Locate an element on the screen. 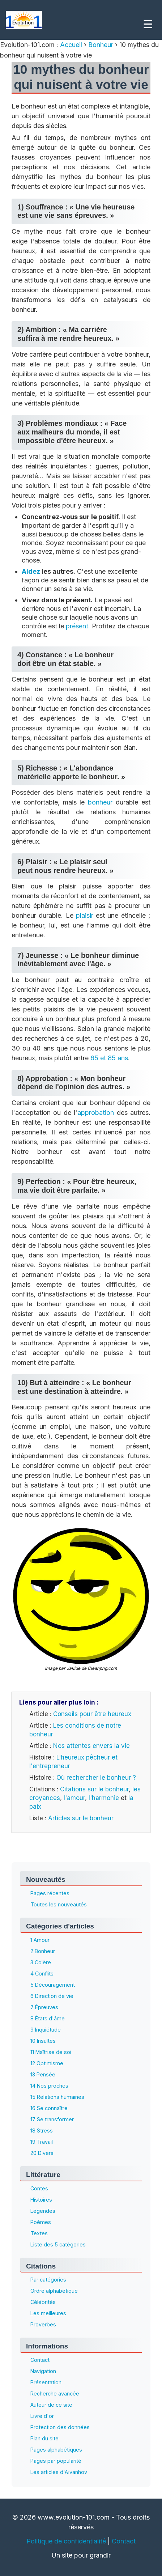  Aidez is located at coordinates (31, 571).